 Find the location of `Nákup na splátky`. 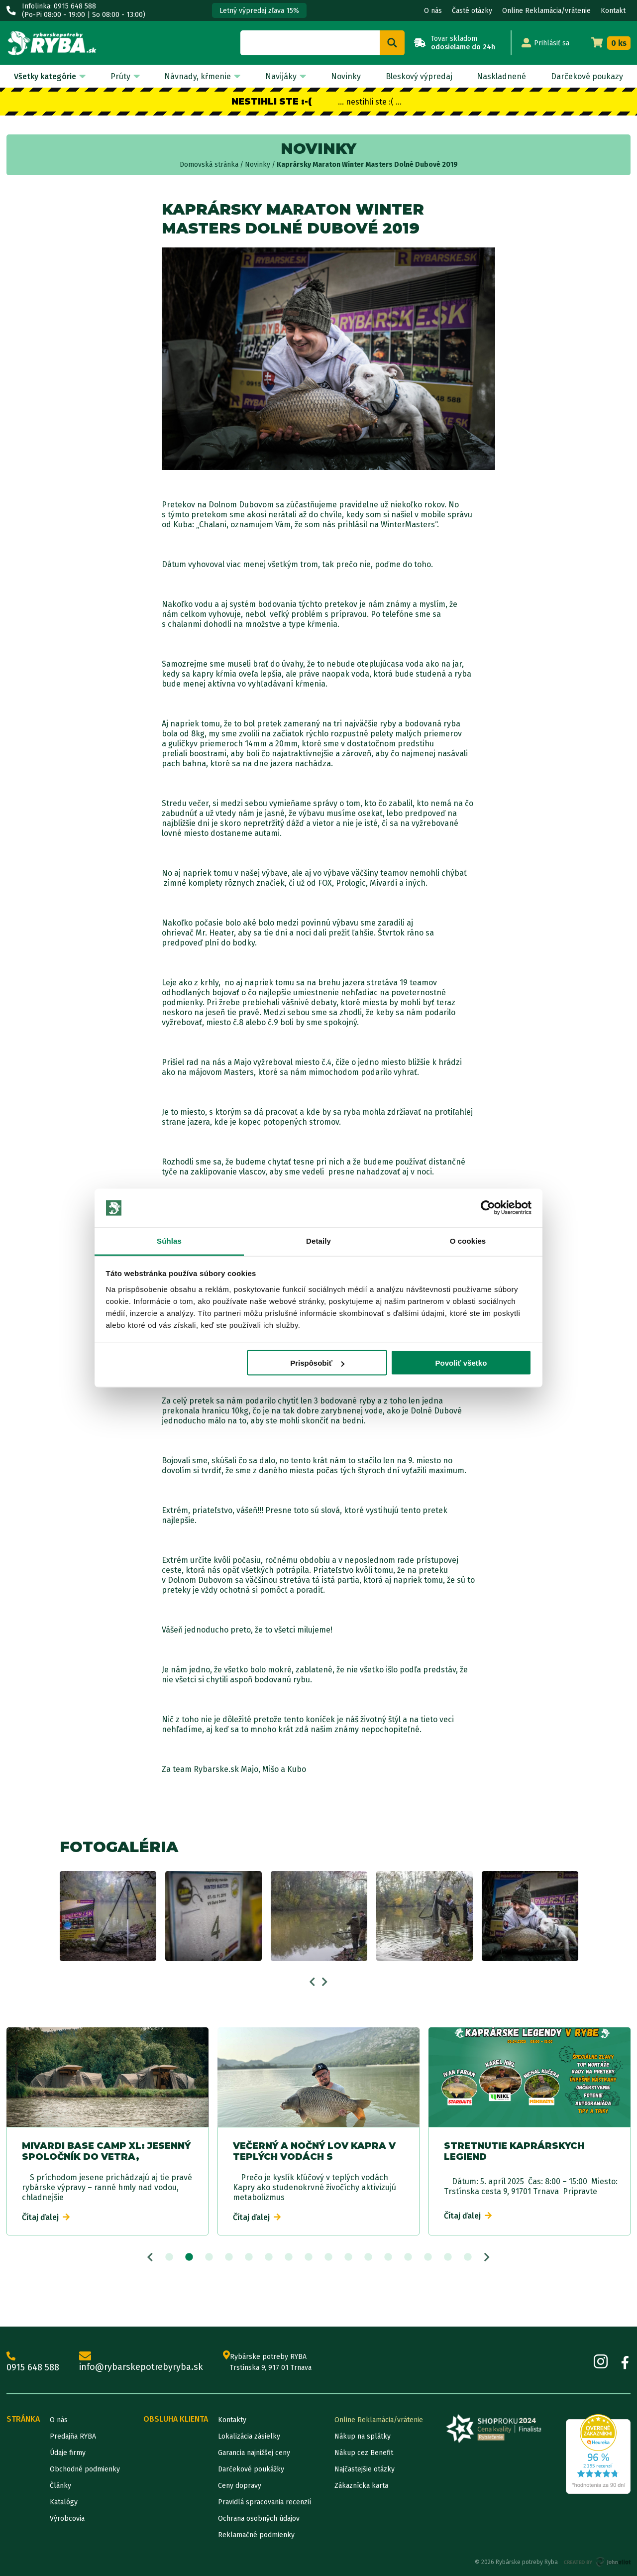

Nákup na splátky is located at coordinates (362, 2436).